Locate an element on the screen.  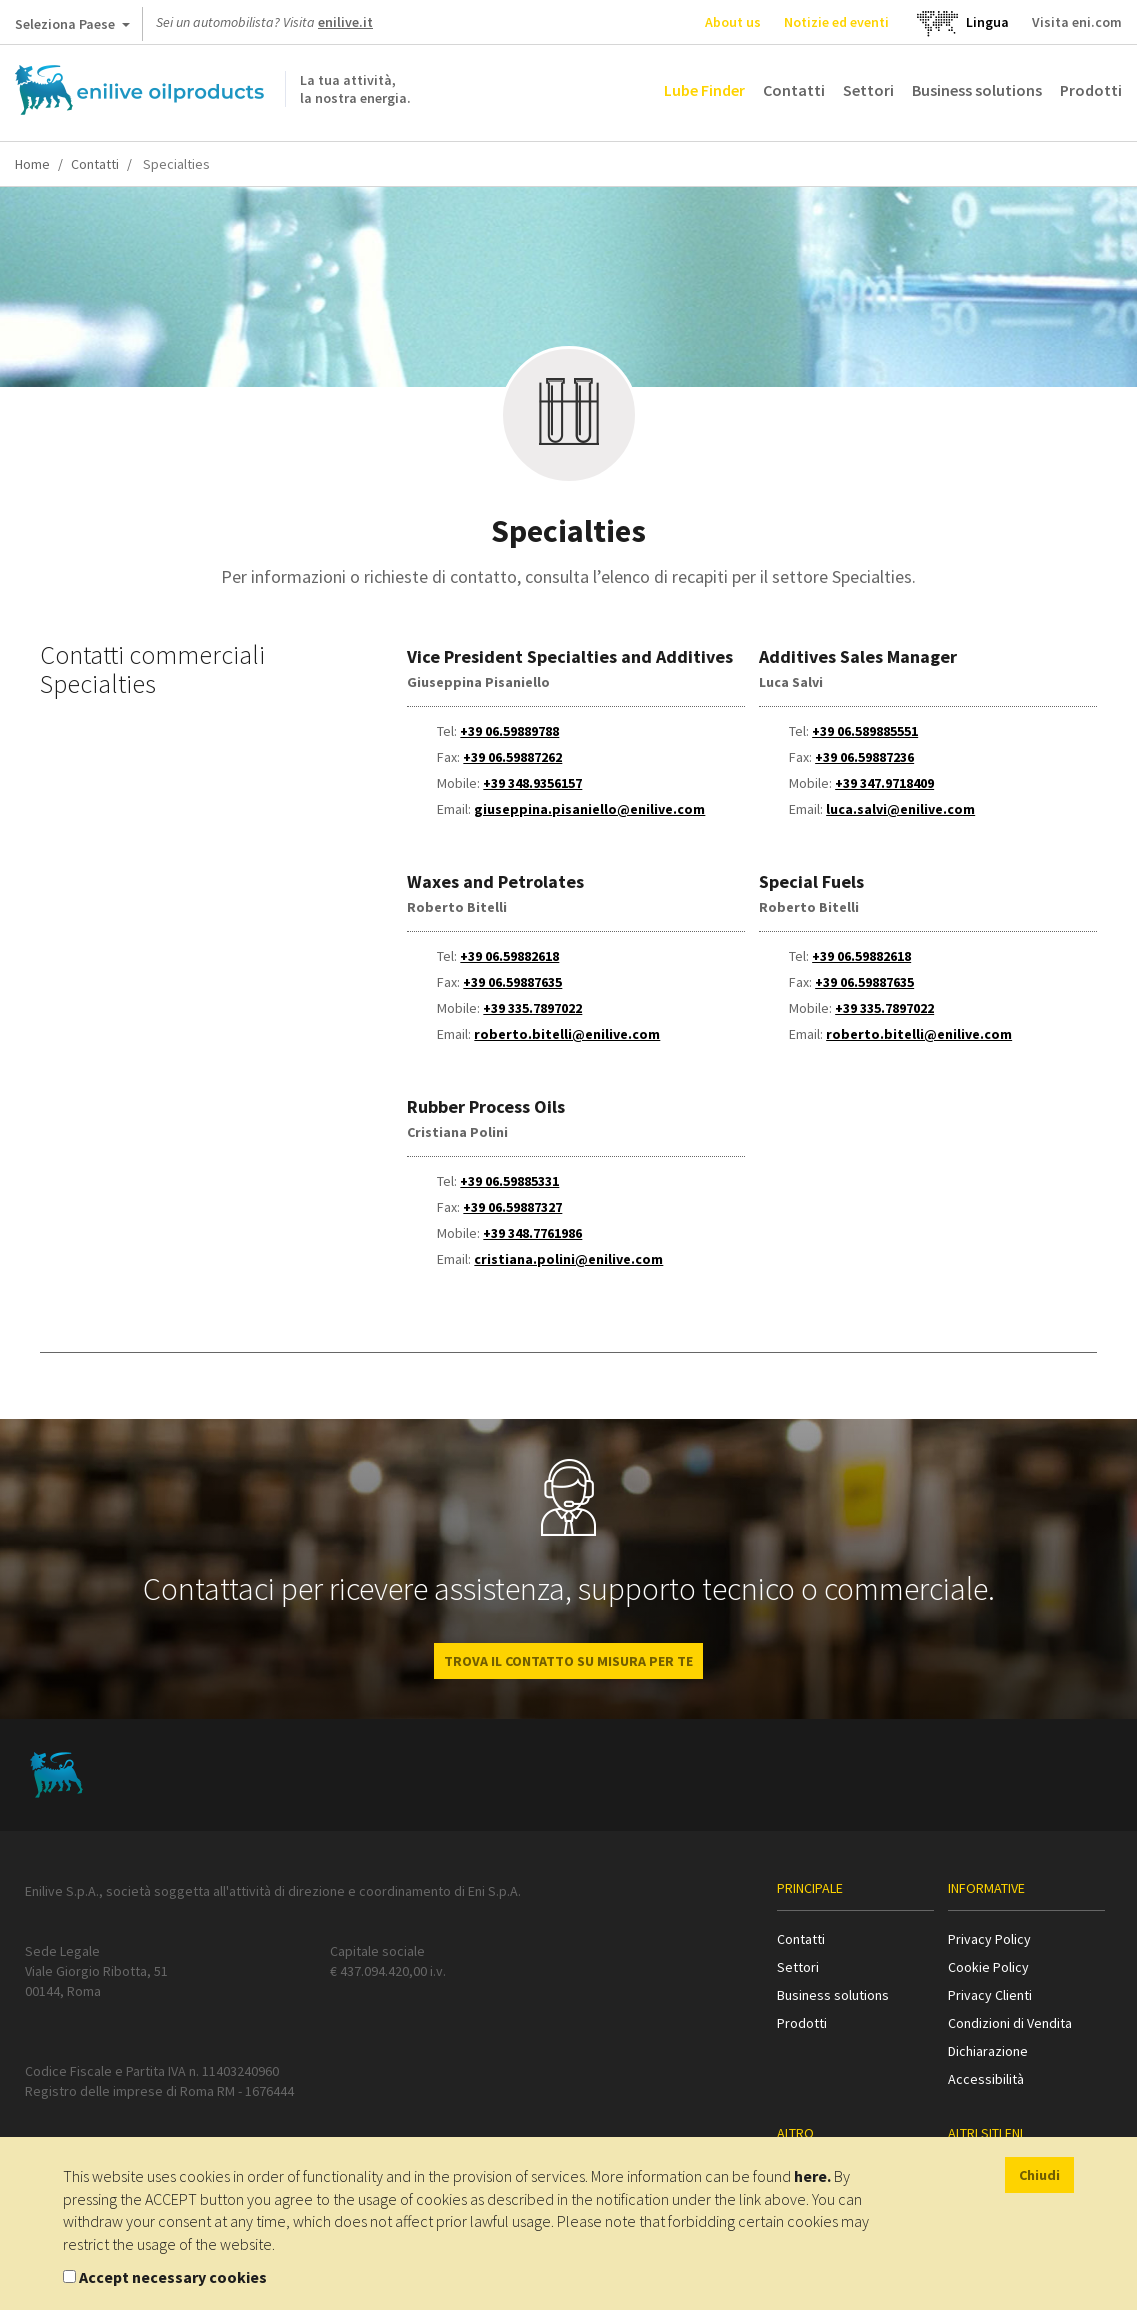
Trova il contatto su misura per te is located at coordinates (568, 1661).